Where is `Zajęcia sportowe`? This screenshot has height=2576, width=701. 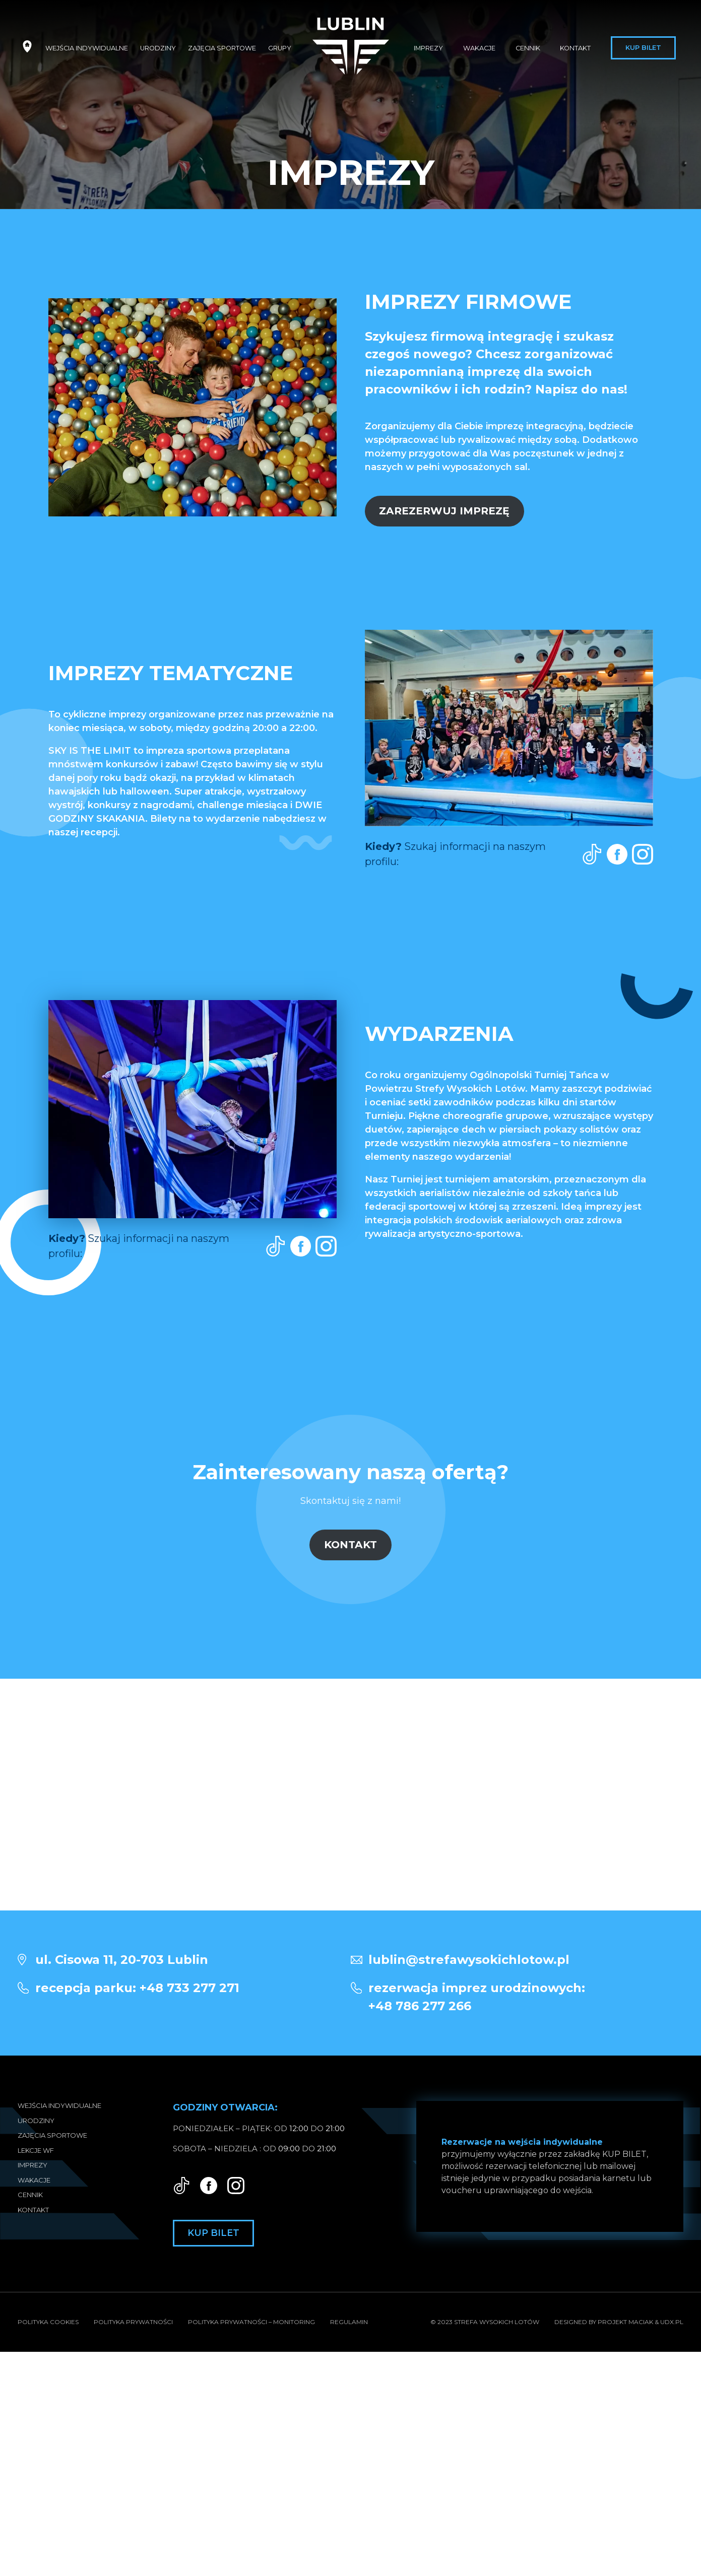 Zajęcia sportowe is located at coordinates (222, 48).